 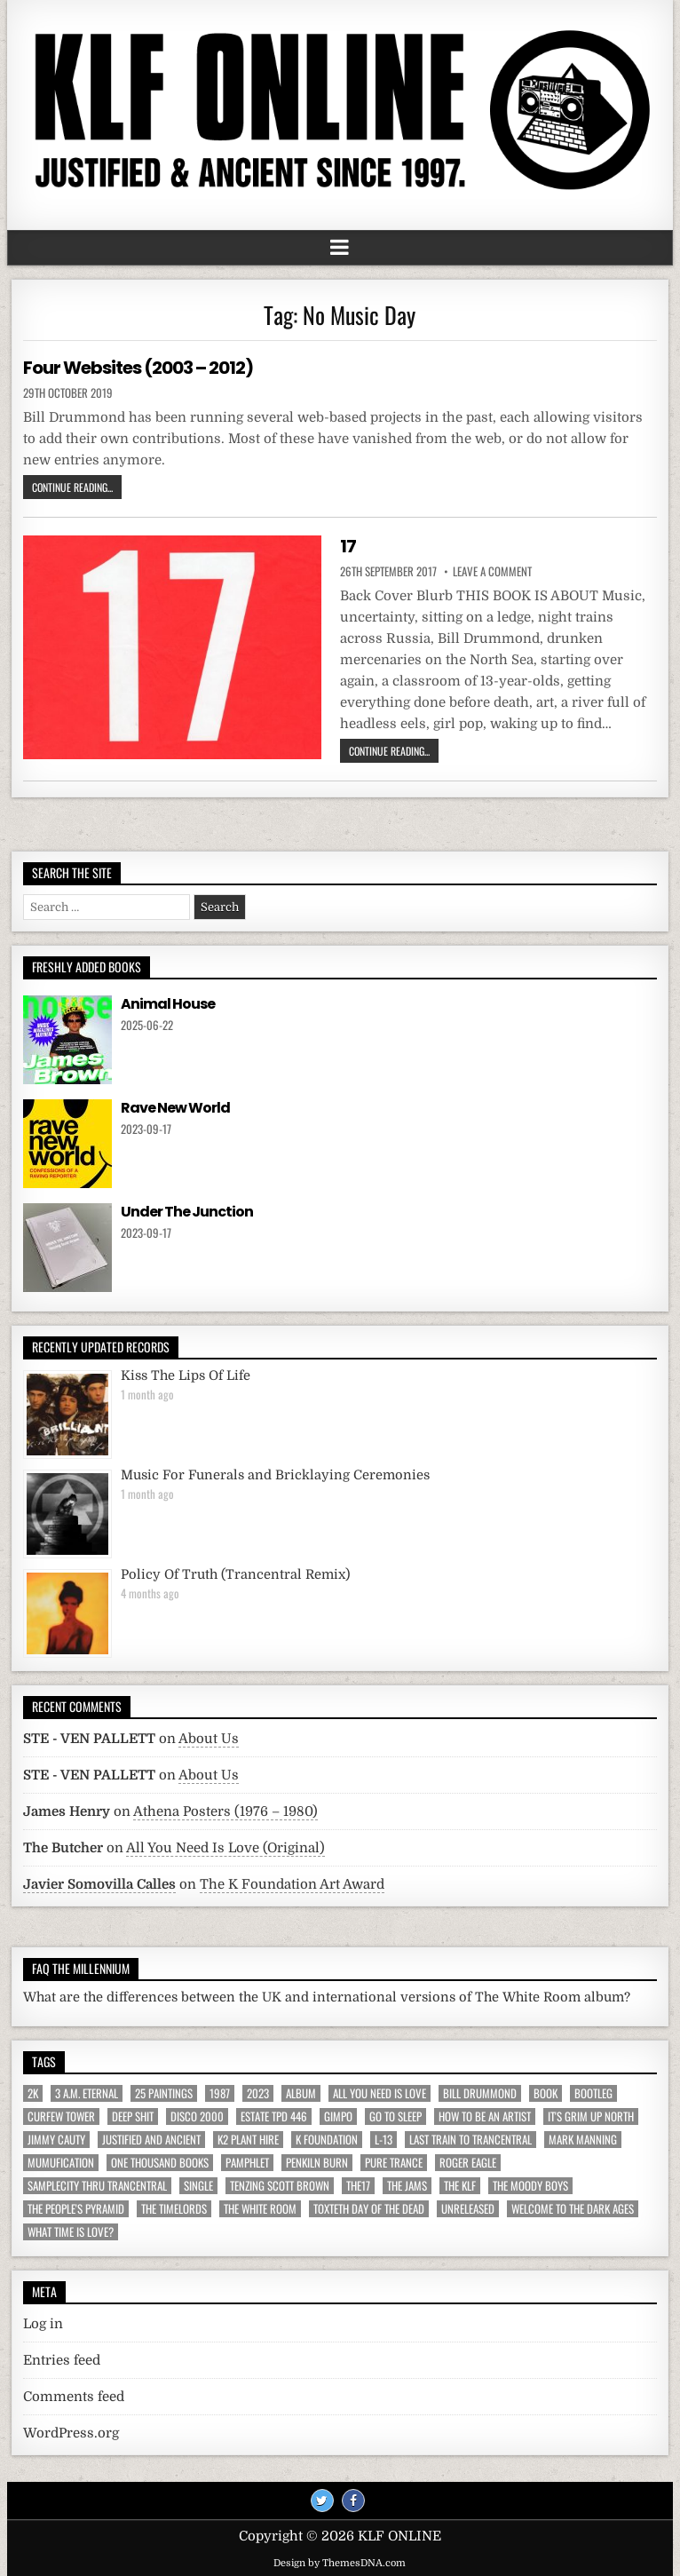 I want to click on The17 [The17 (8 items)], so click(x=358, y=2185).